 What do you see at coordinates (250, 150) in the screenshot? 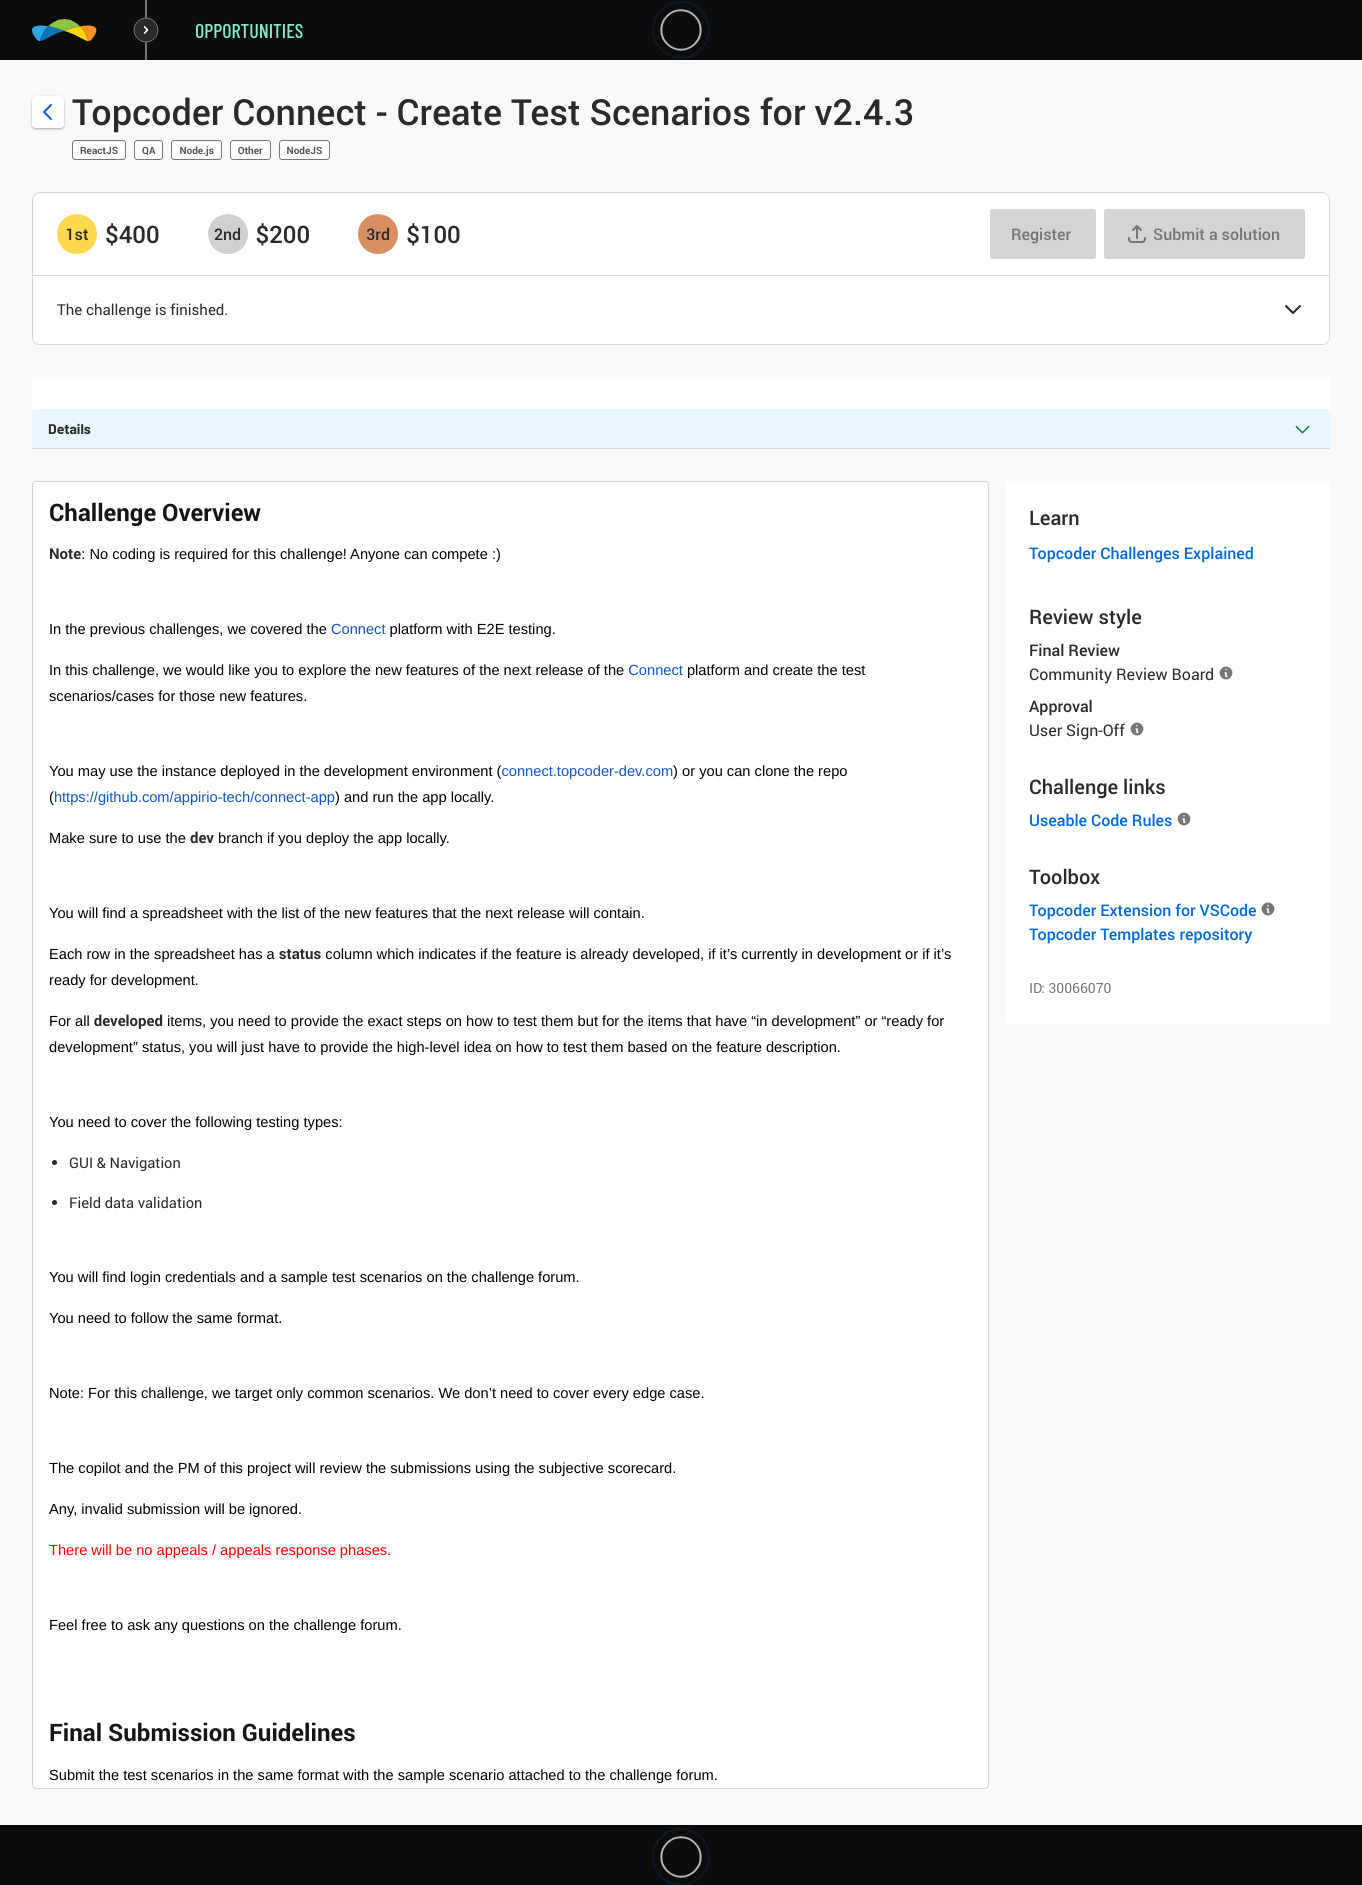
I see `Other` at bounding box center [250, 150].